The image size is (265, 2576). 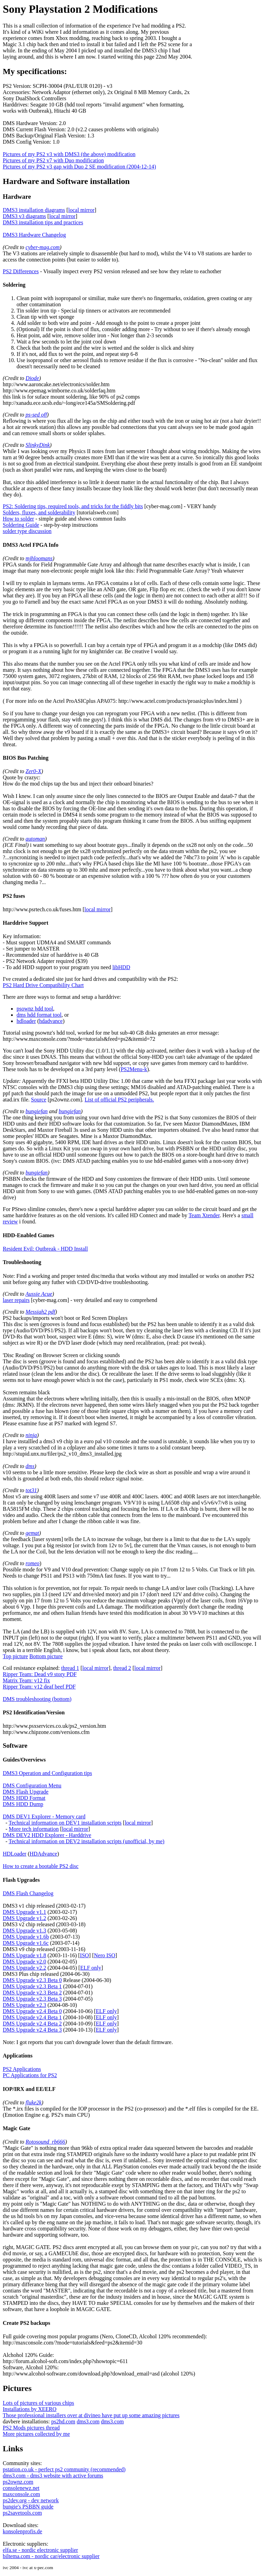 I want to click on PS2 Applications, so click(x=22, y=2069).